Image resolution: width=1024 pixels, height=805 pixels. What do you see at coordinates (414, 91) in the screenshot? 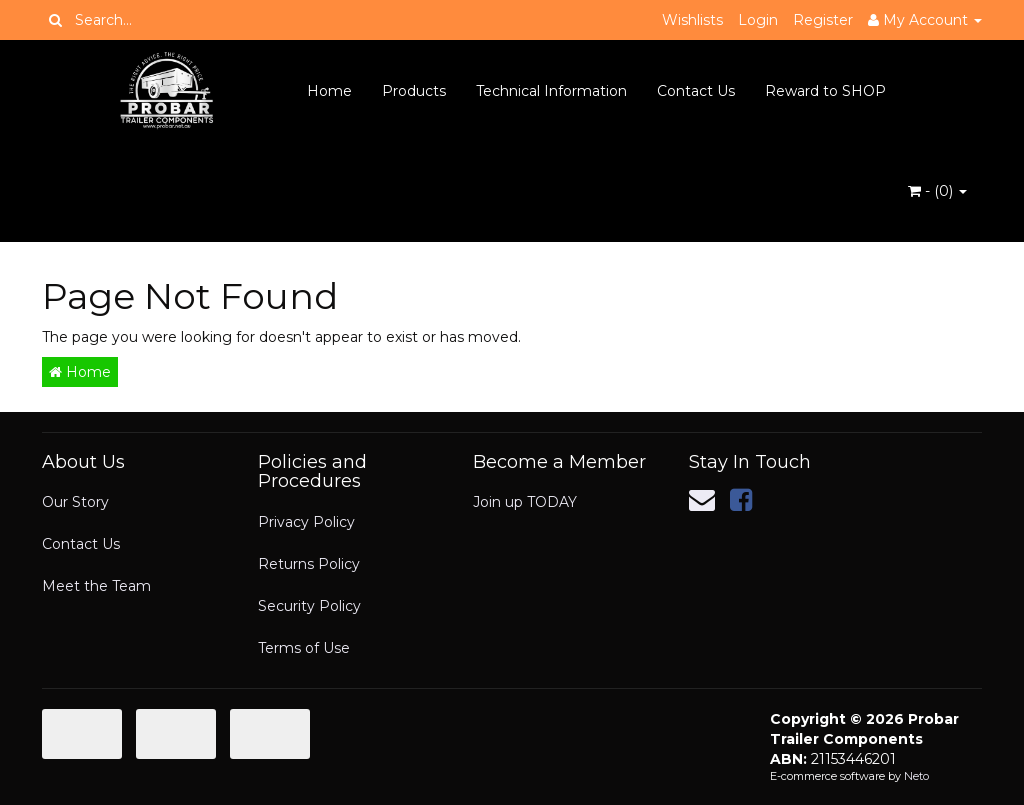
I see `Products` at bounding box center [414, 91].